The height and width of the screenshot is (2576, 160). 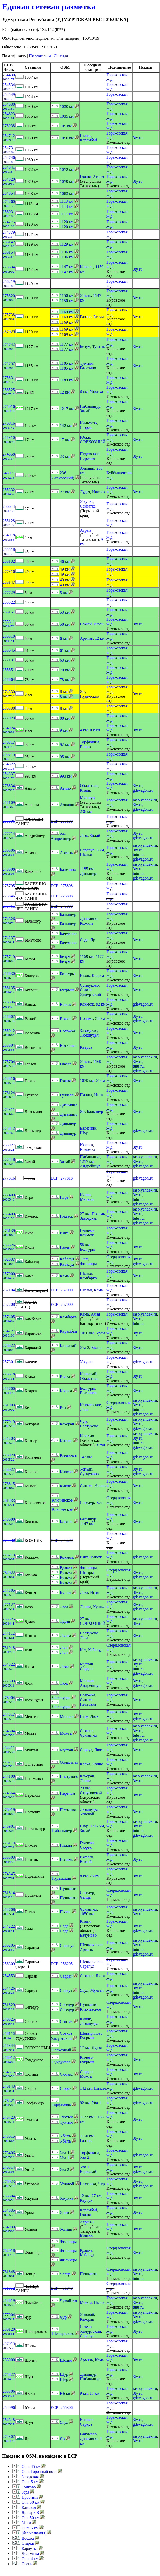 I want to click on 2061743, so click(x=8, y=747).